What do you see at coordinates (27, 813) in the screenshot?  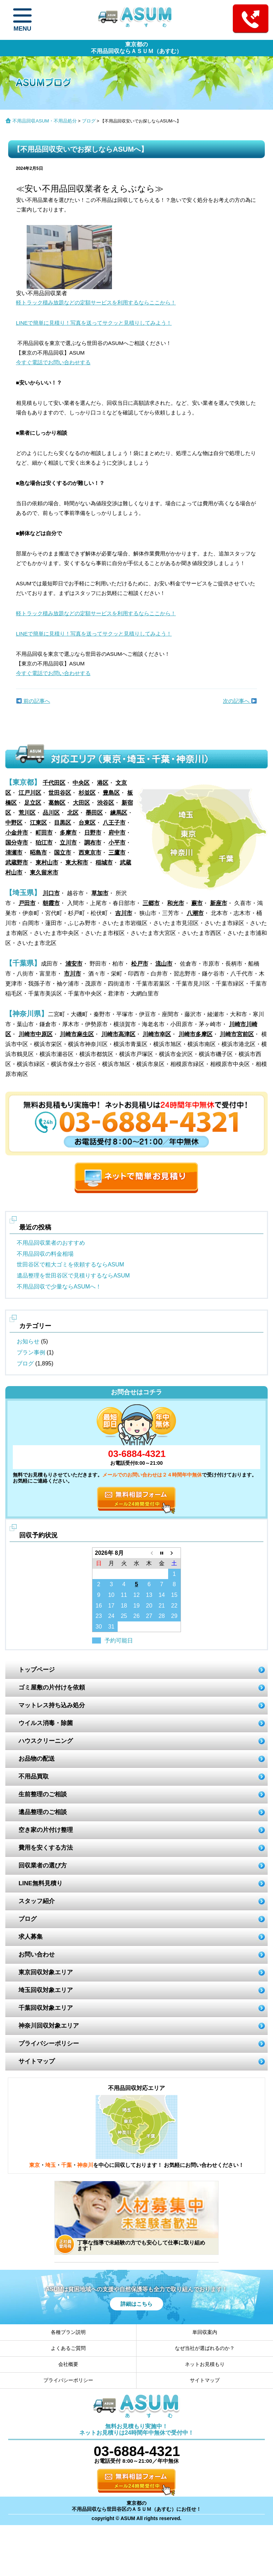 I see `荒川区` at bounding box center [27, 813].